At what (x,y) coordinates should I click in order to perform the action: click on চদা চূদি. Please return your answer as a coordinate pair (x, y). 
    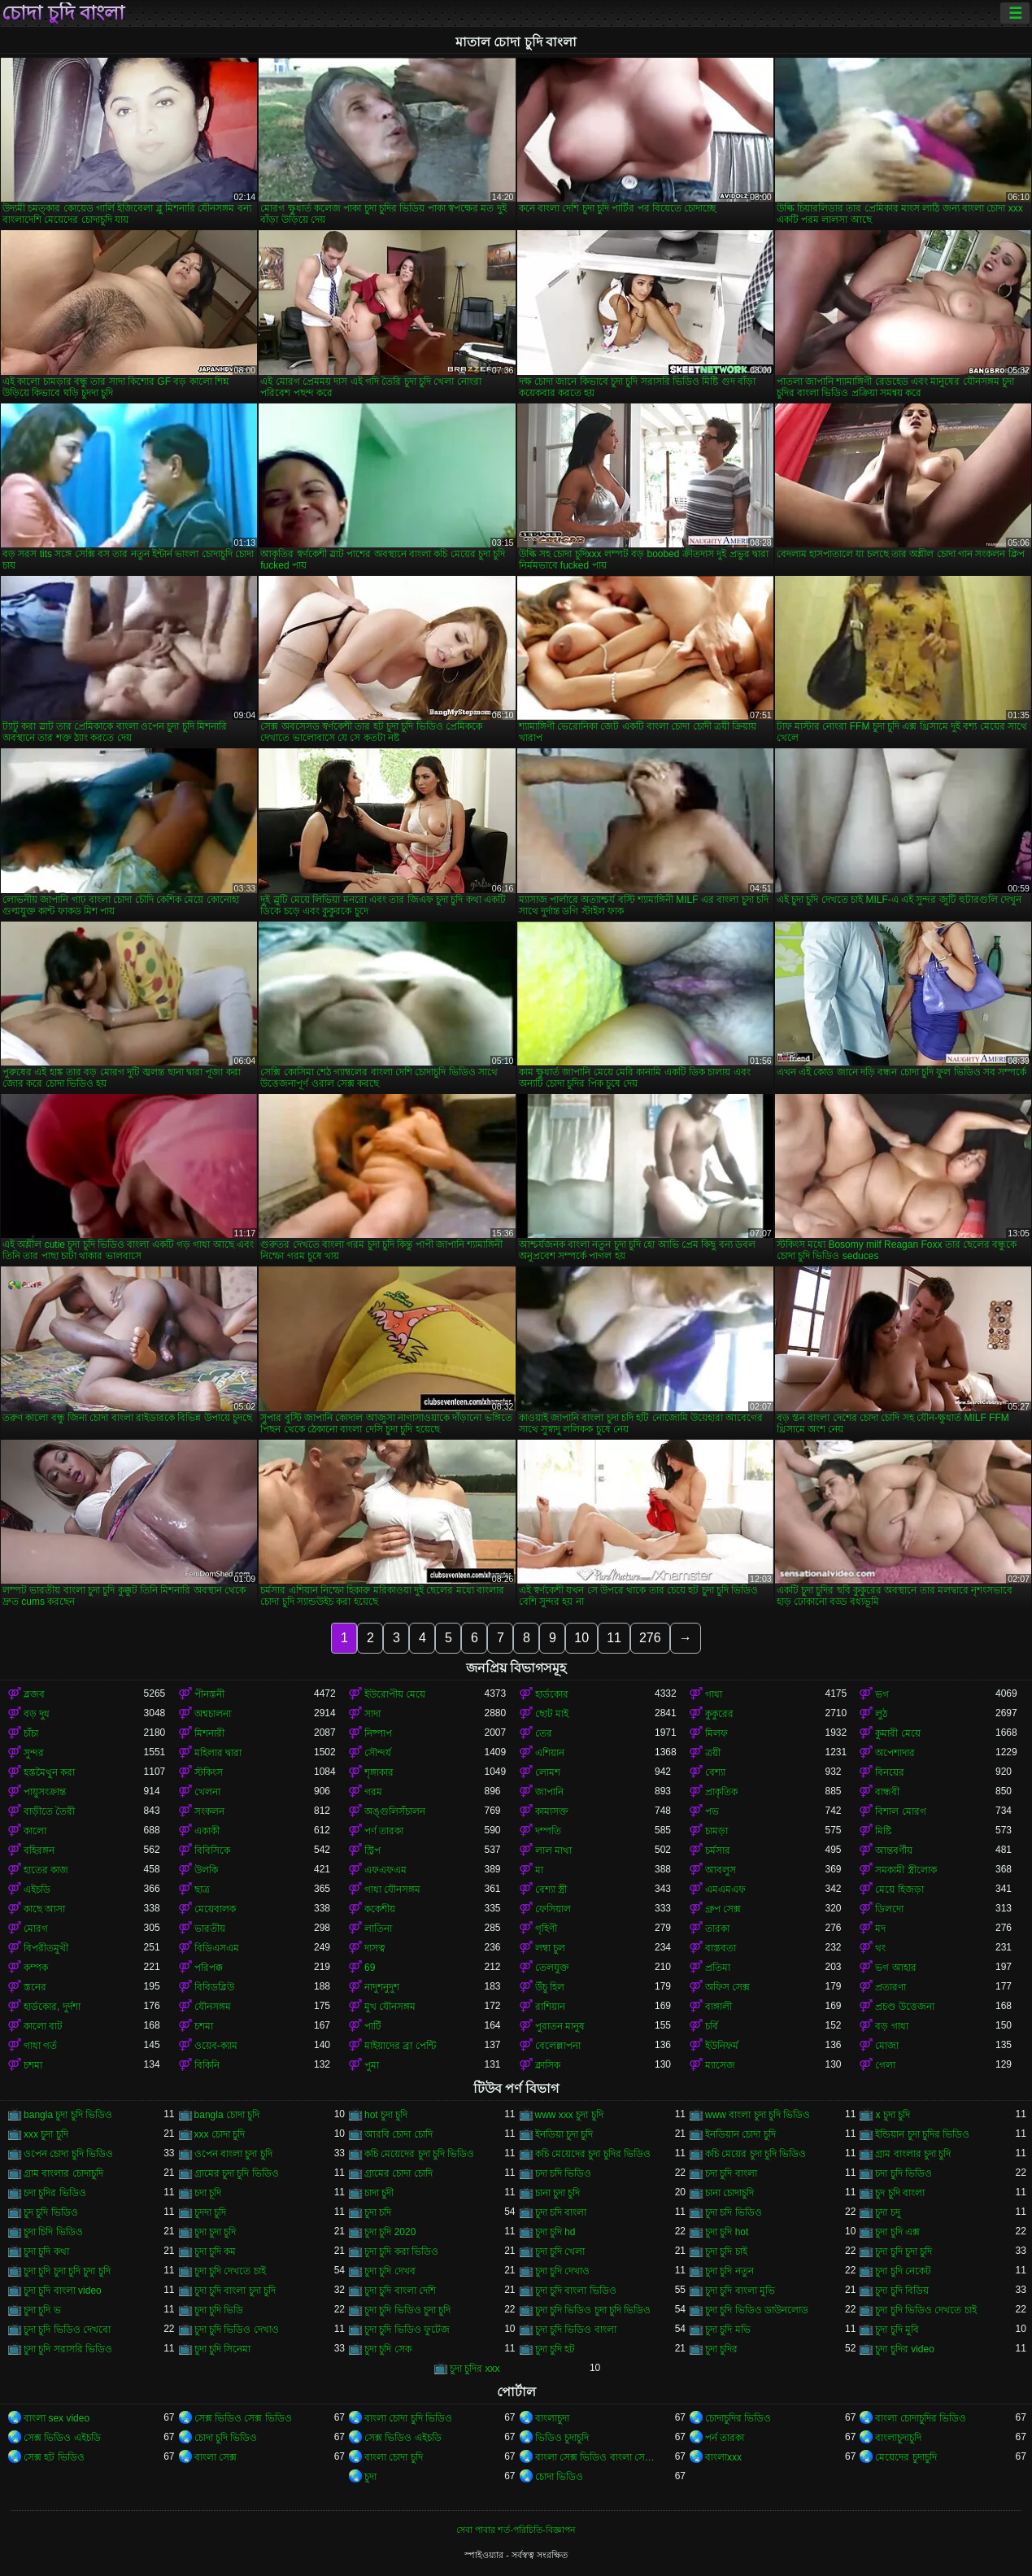
    Looking at the image, I should click on (207, 2193).